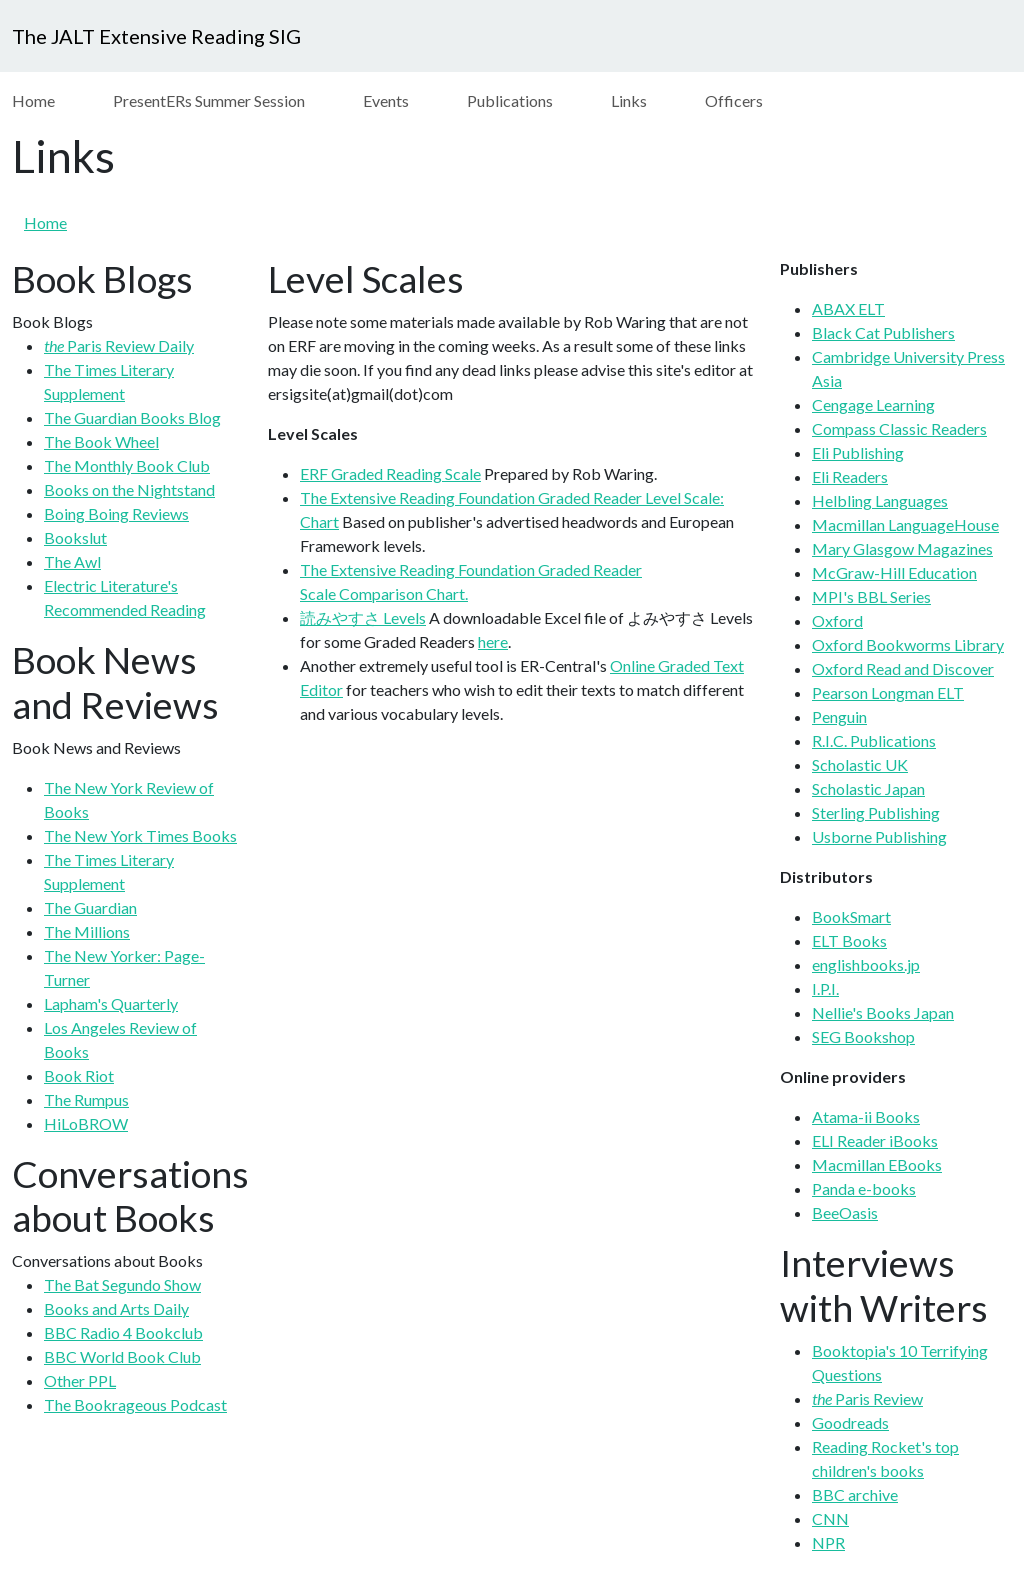 The width and height of the screenshot is (1024, 1571). Describe the element at coordinates (905, 524) in the screenshot. I see `Macmillan LanguageHouse` at that location.